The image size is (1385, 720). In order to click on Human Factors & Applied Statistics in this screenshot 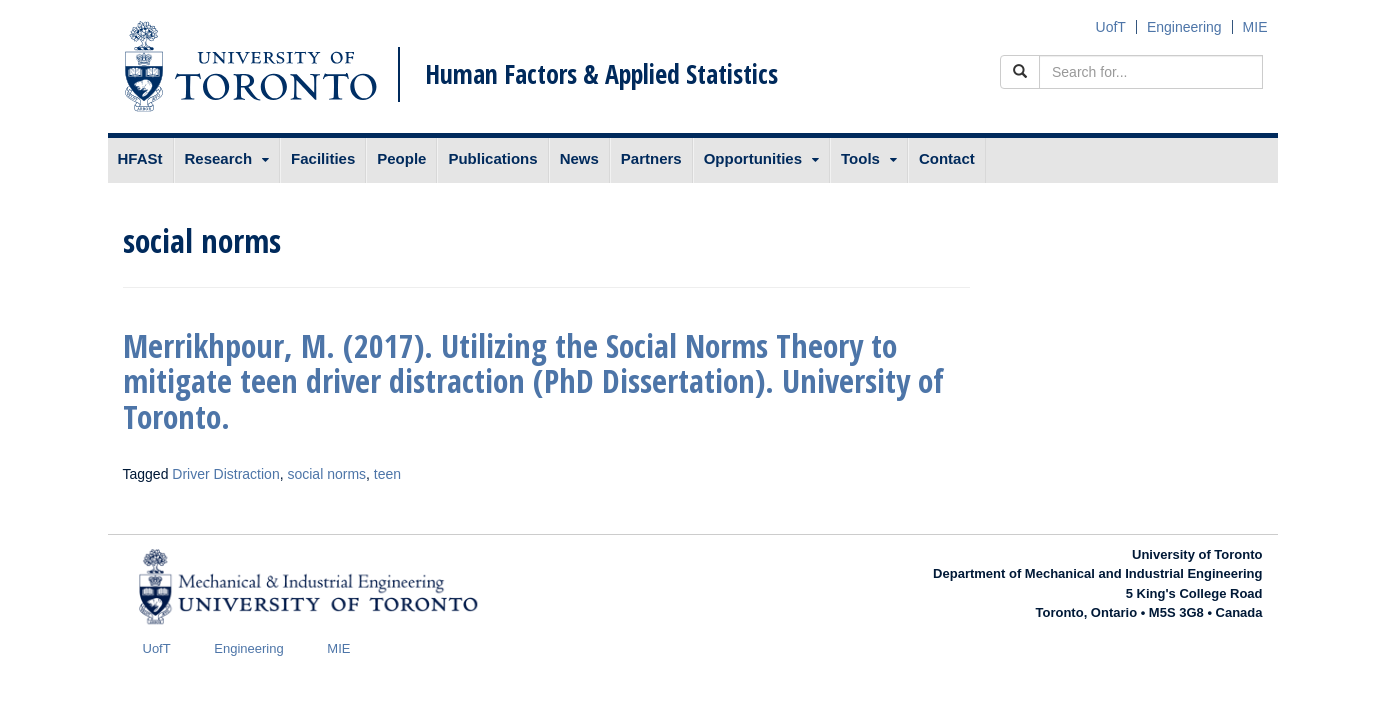, I will do `click(601, 74)`.